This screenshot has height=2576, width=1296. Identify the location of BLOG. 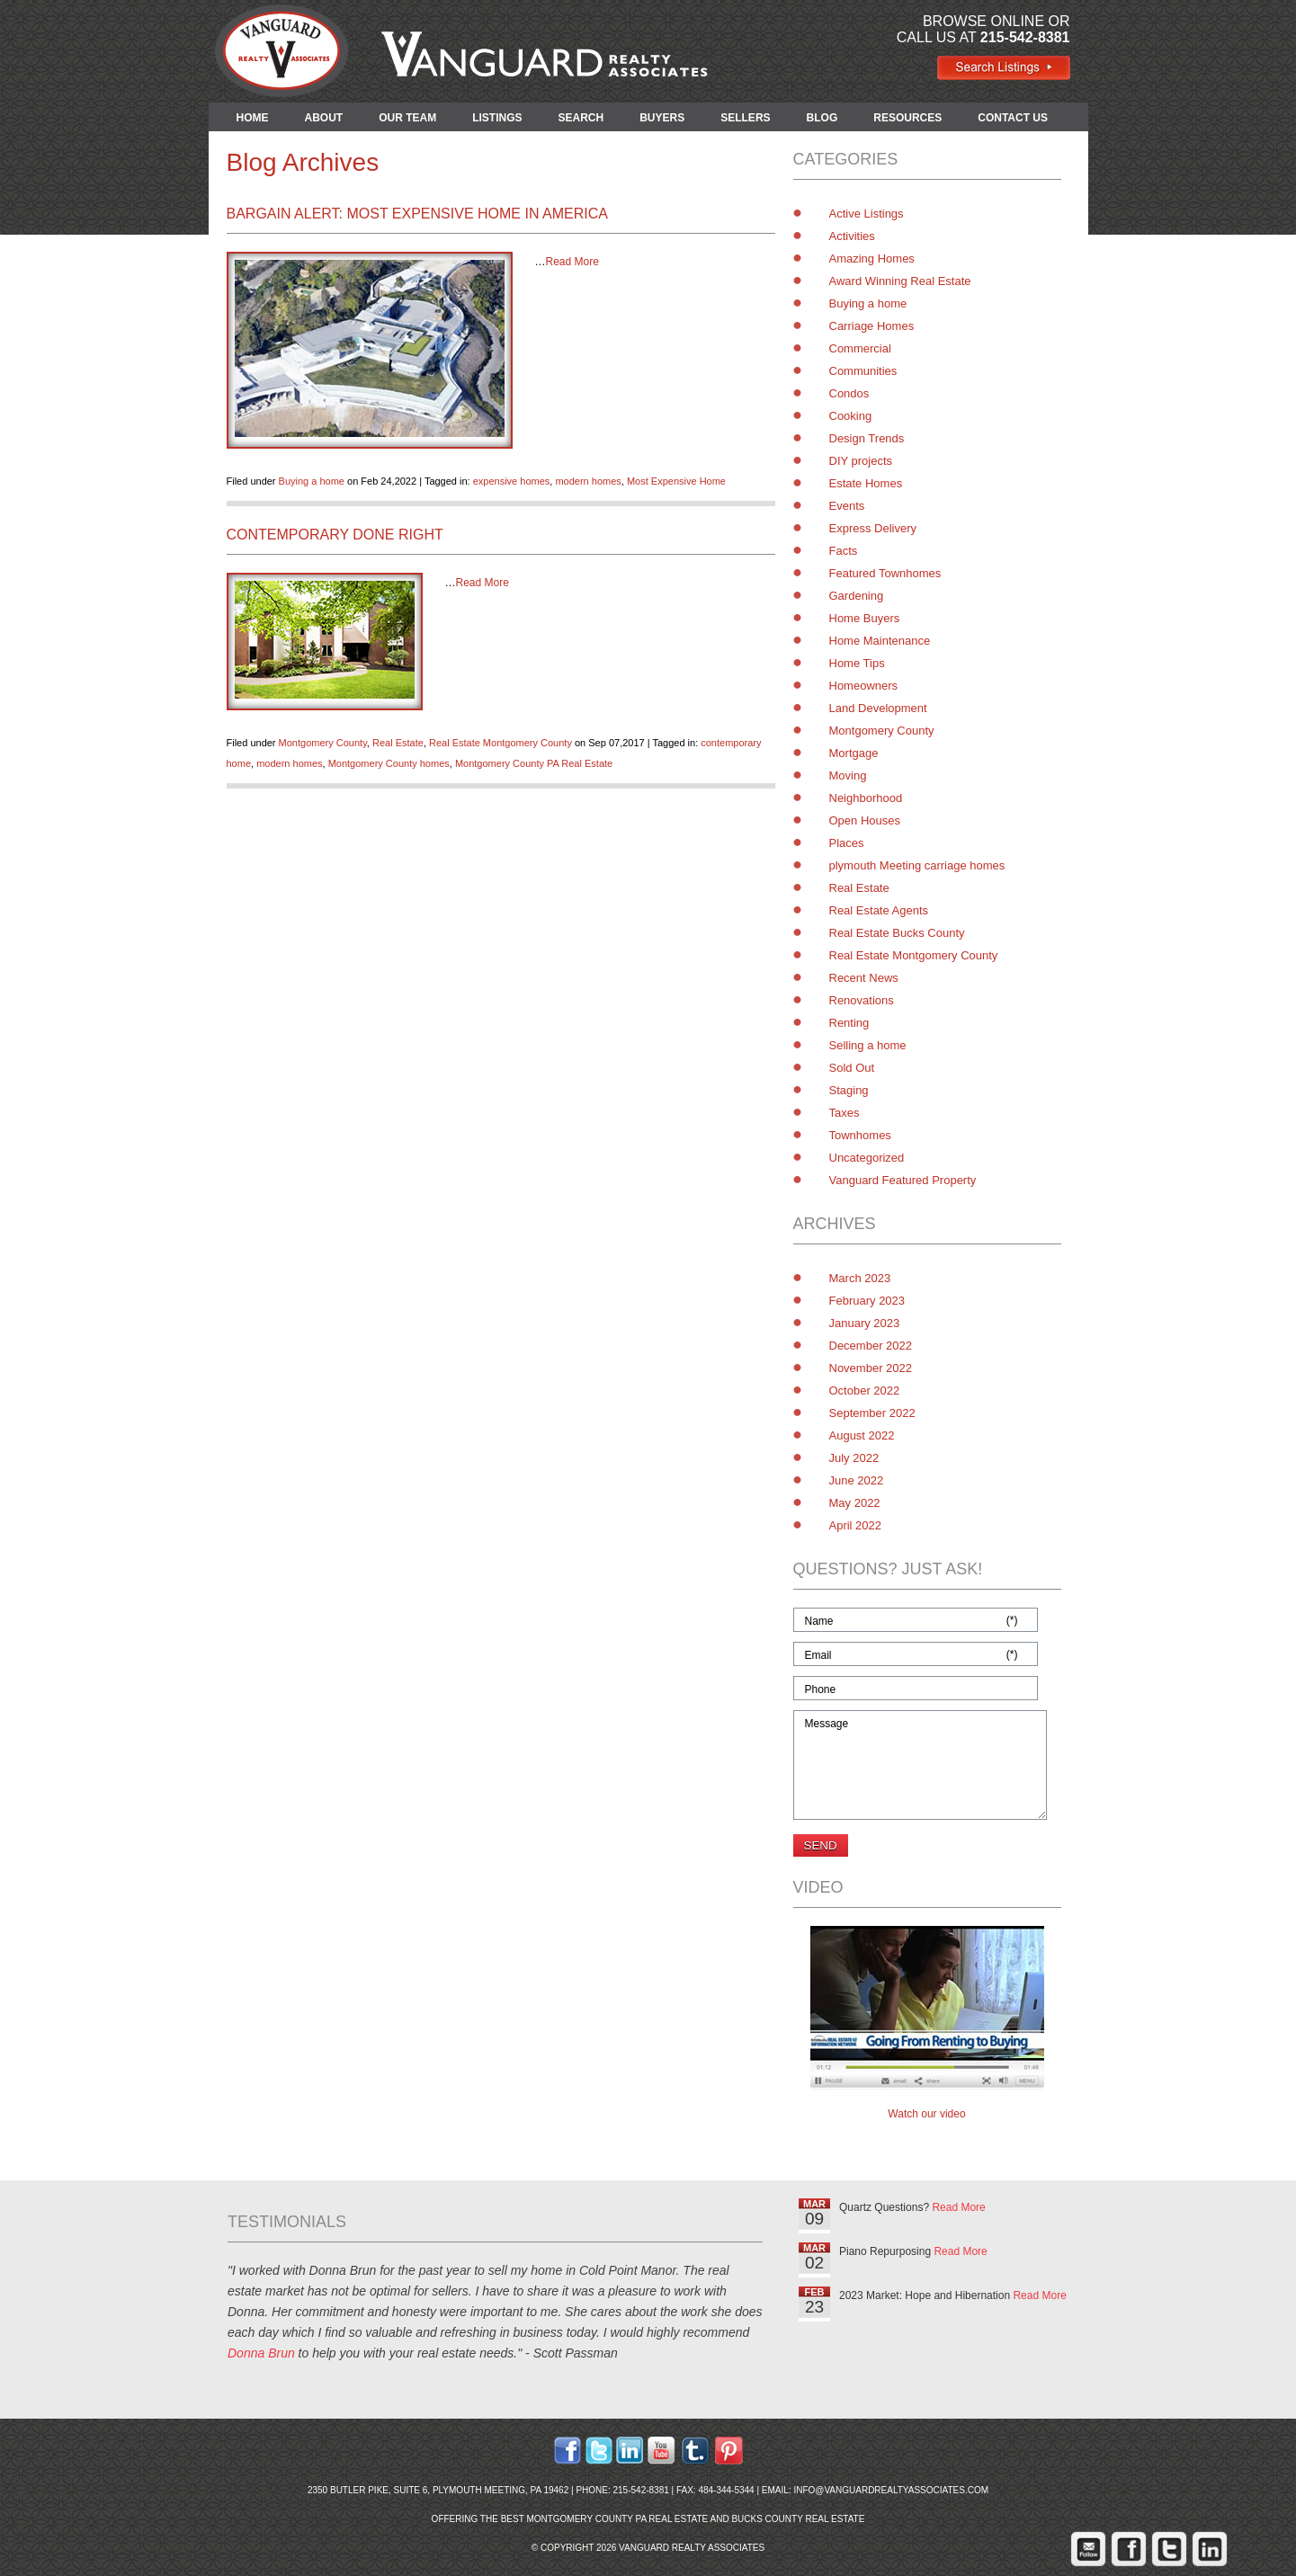
(822, 117).